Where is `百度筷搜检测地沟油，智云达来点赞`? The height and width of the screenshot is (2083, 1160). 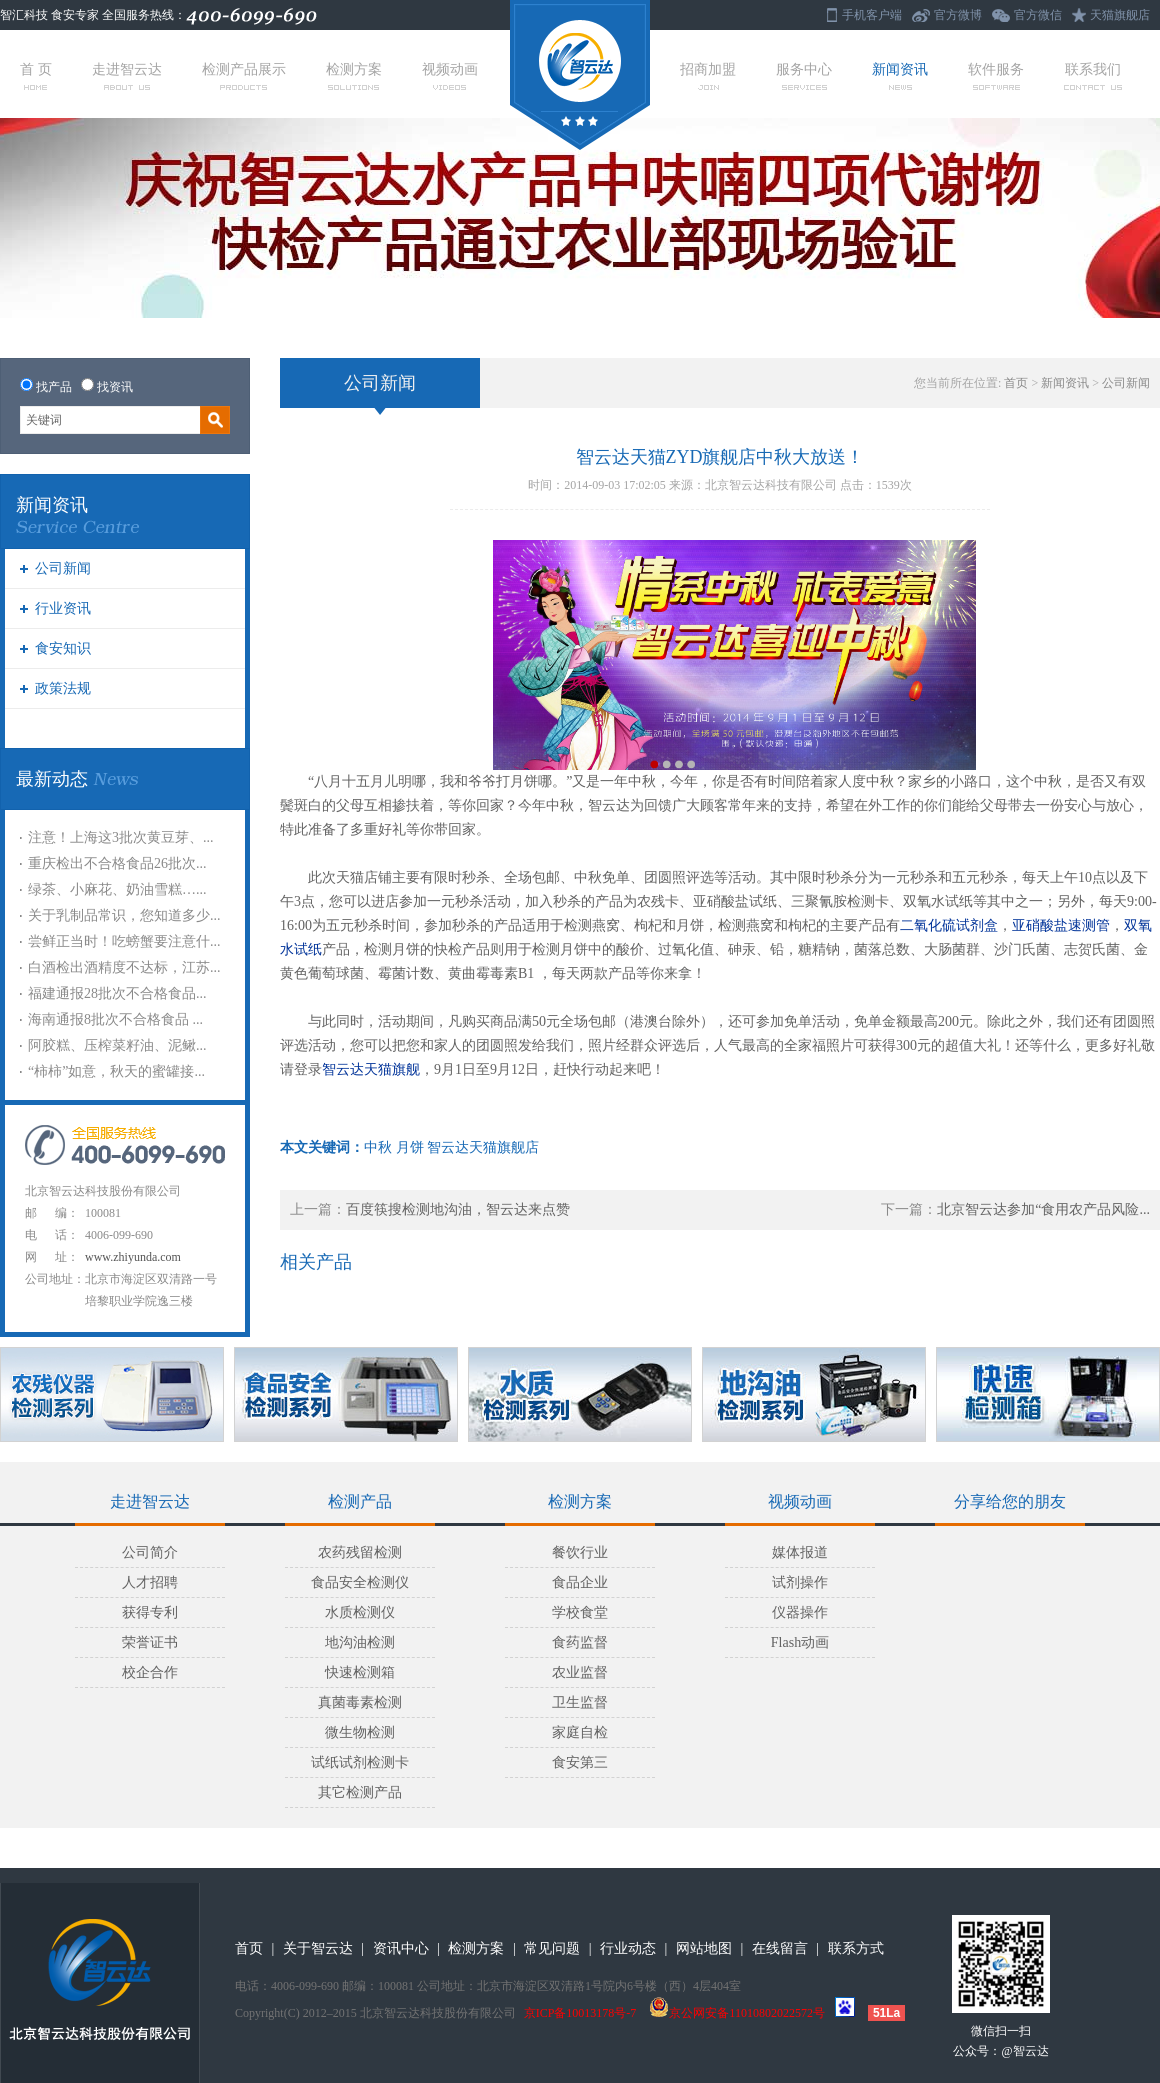 百度筷搜检测地沟油，智云达来点赞 is located at coordinates (458, 1209).